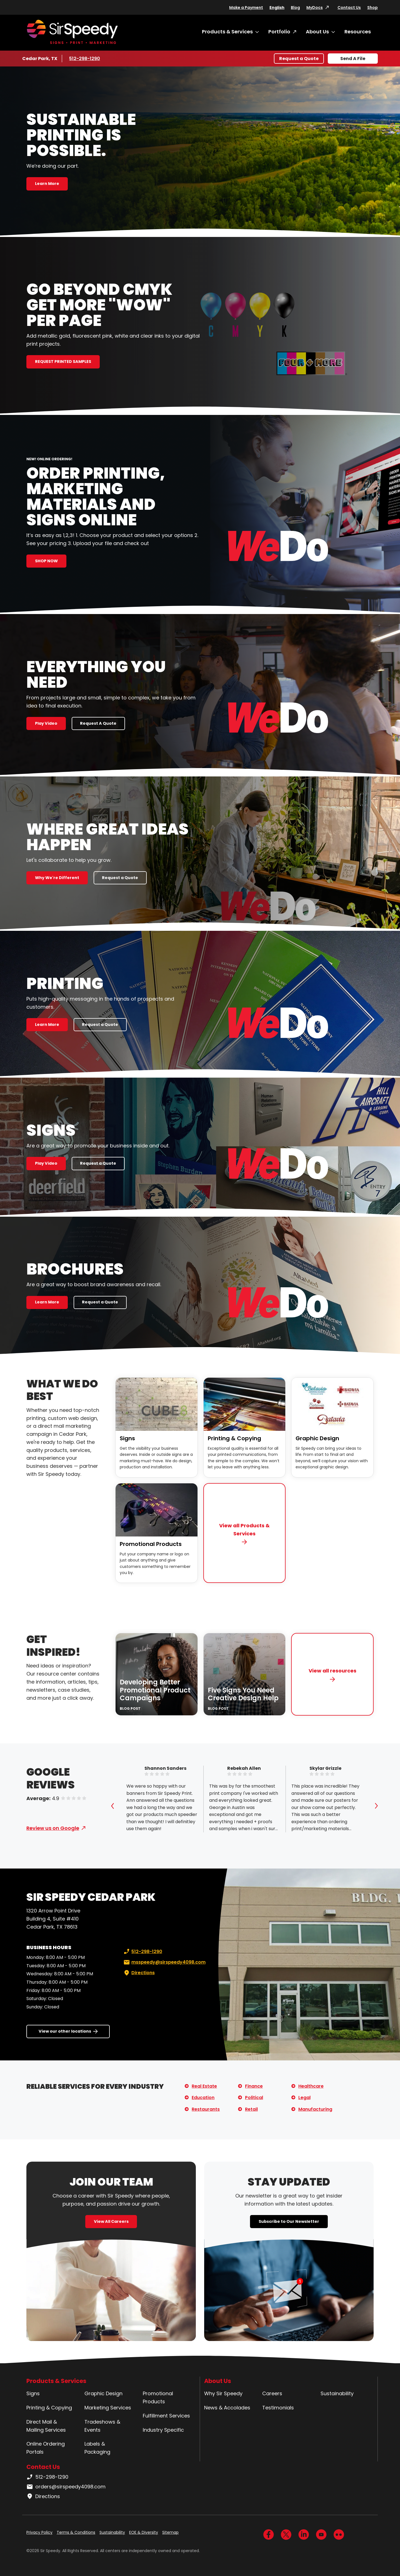  I want to click on Retail, so click(251, 2109).